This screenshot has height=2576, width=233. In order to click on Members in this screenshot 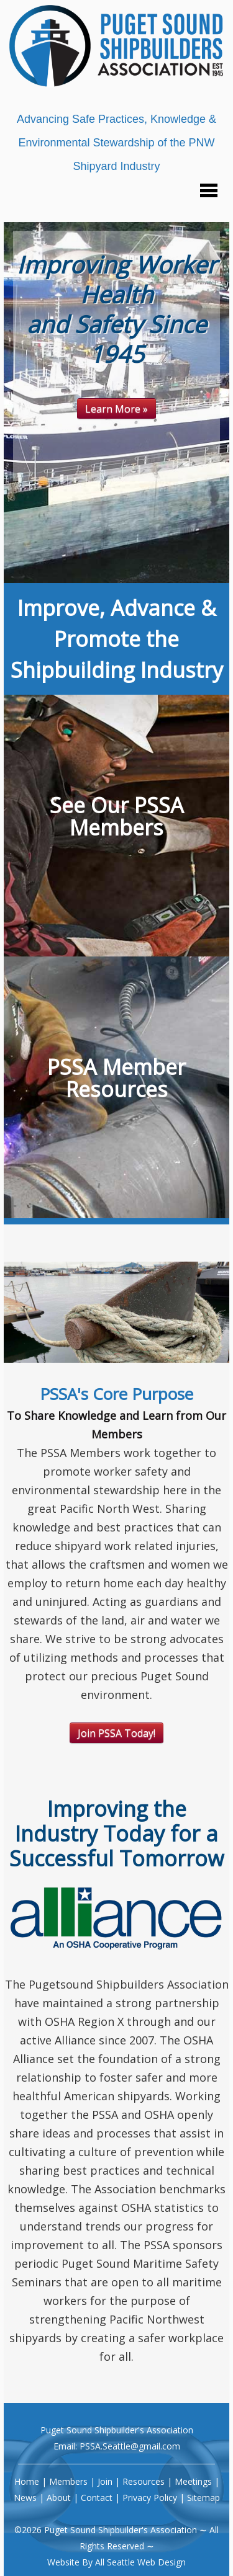, I will do `click(68, 2481)`.